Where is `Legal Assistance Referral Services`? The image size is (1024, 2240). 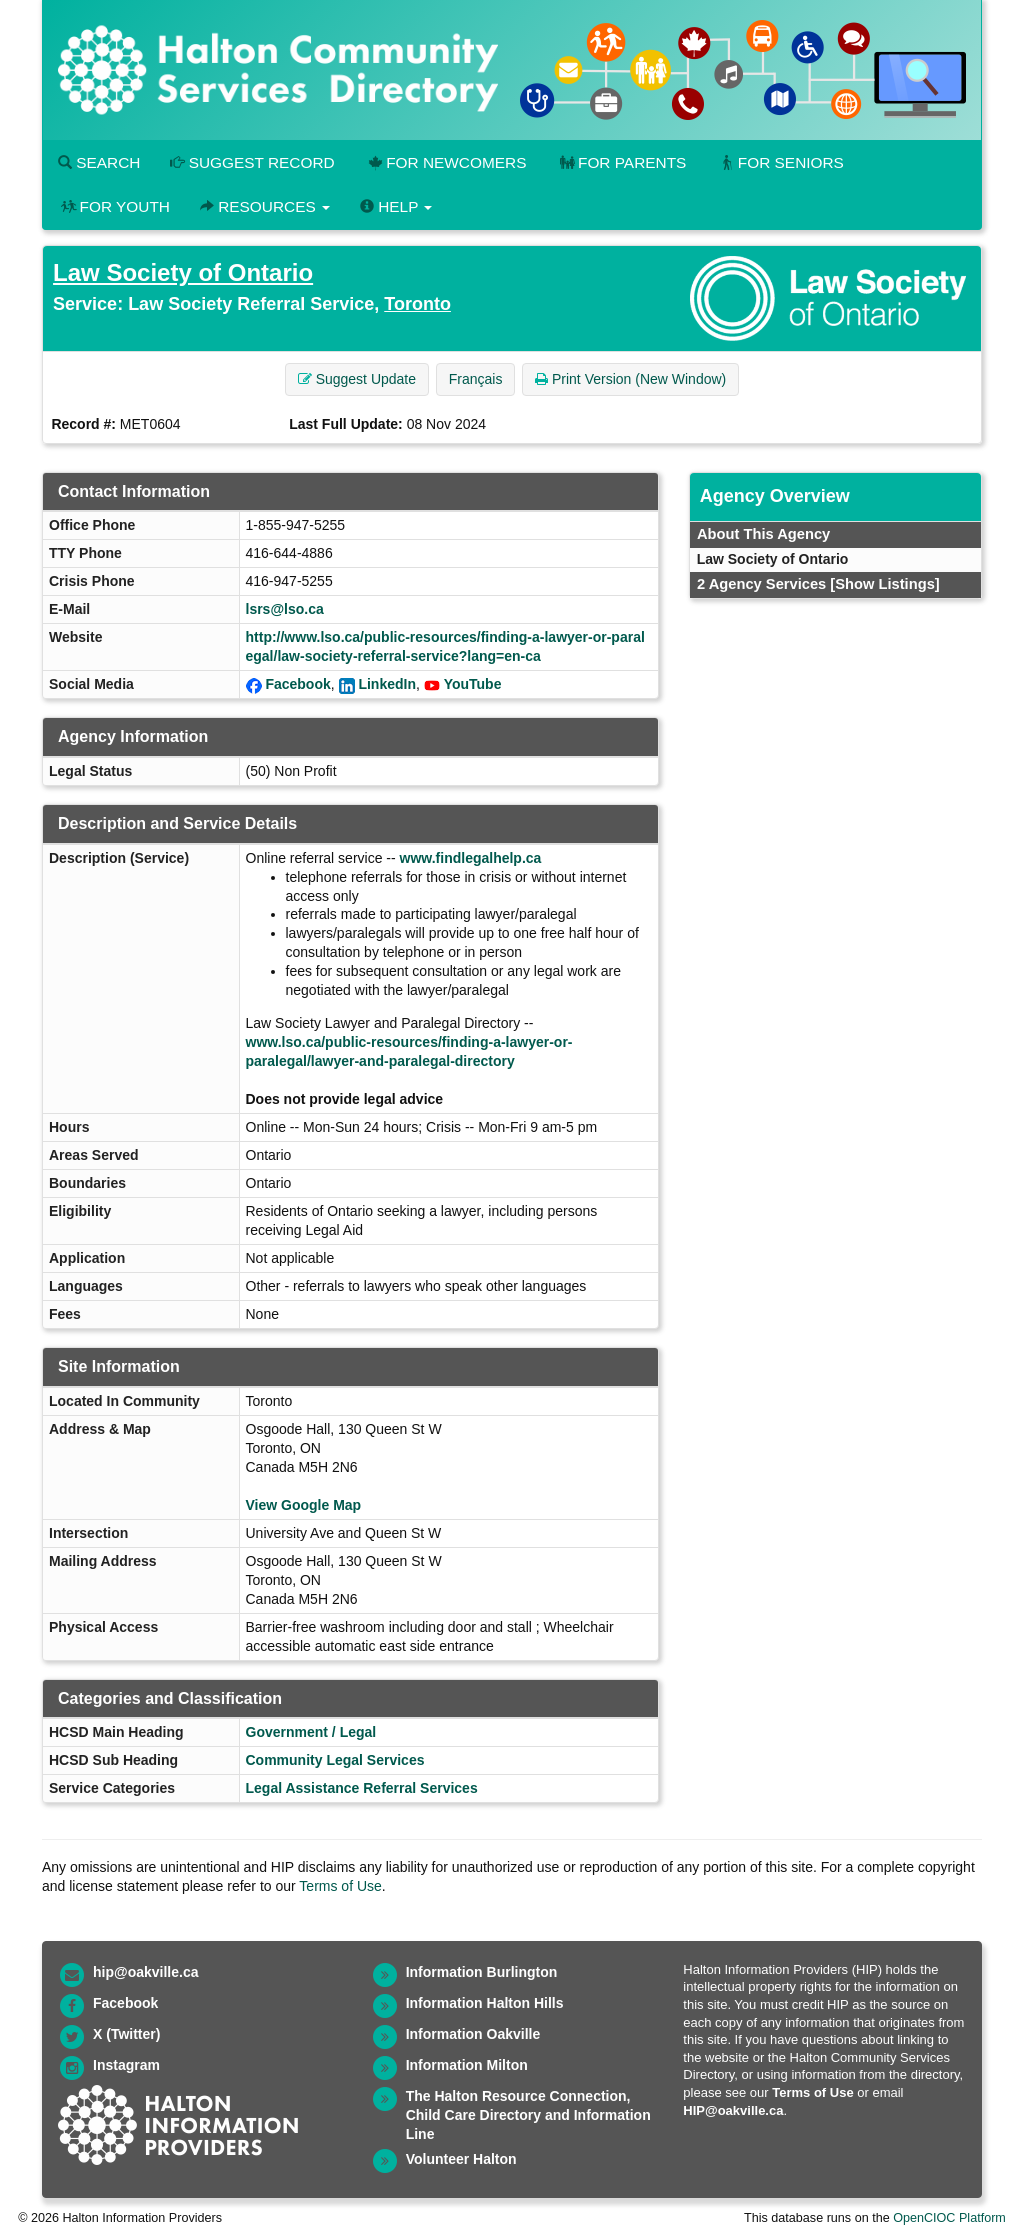
Legal Assistance Referral Services is located at coordinates (362, 1788).